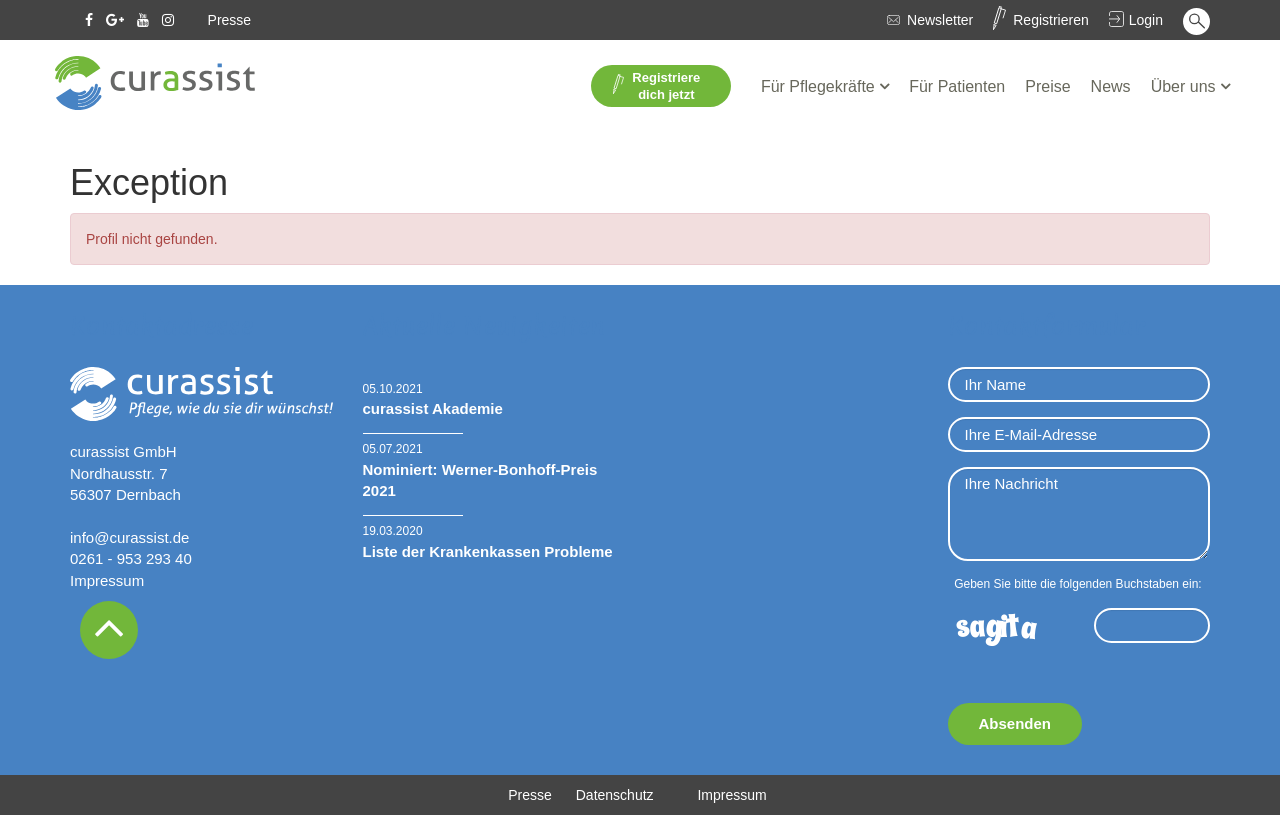 The image size is (1280, 815). I want to click on Absenden, so click(1015, 723).